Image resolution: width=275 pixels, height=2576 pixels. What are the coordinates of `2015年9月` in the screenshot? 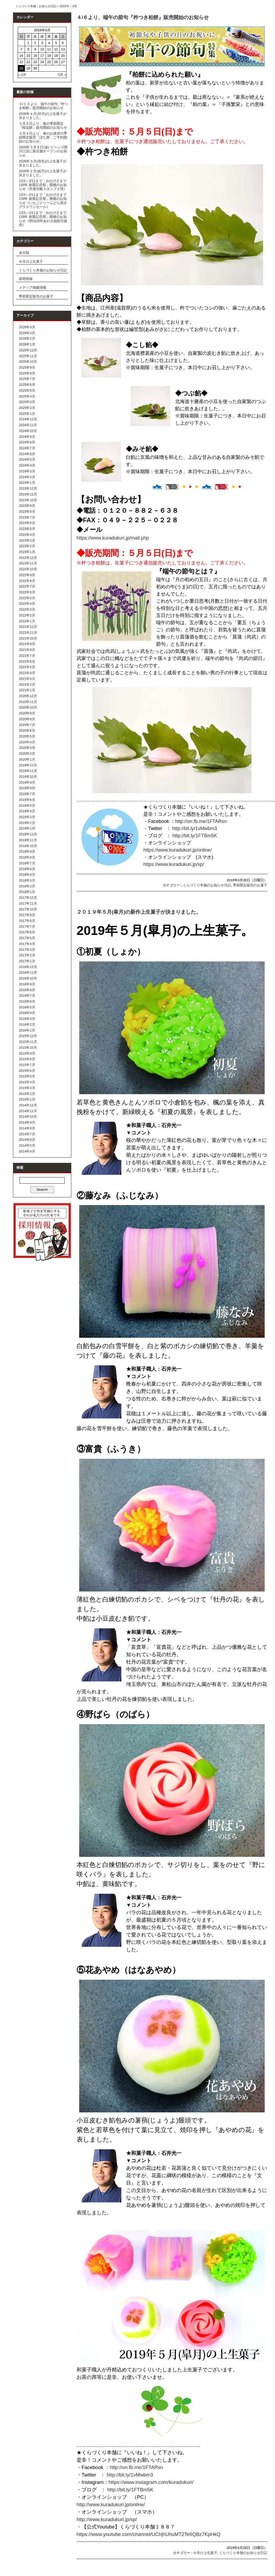 It's located at (27, 1053).